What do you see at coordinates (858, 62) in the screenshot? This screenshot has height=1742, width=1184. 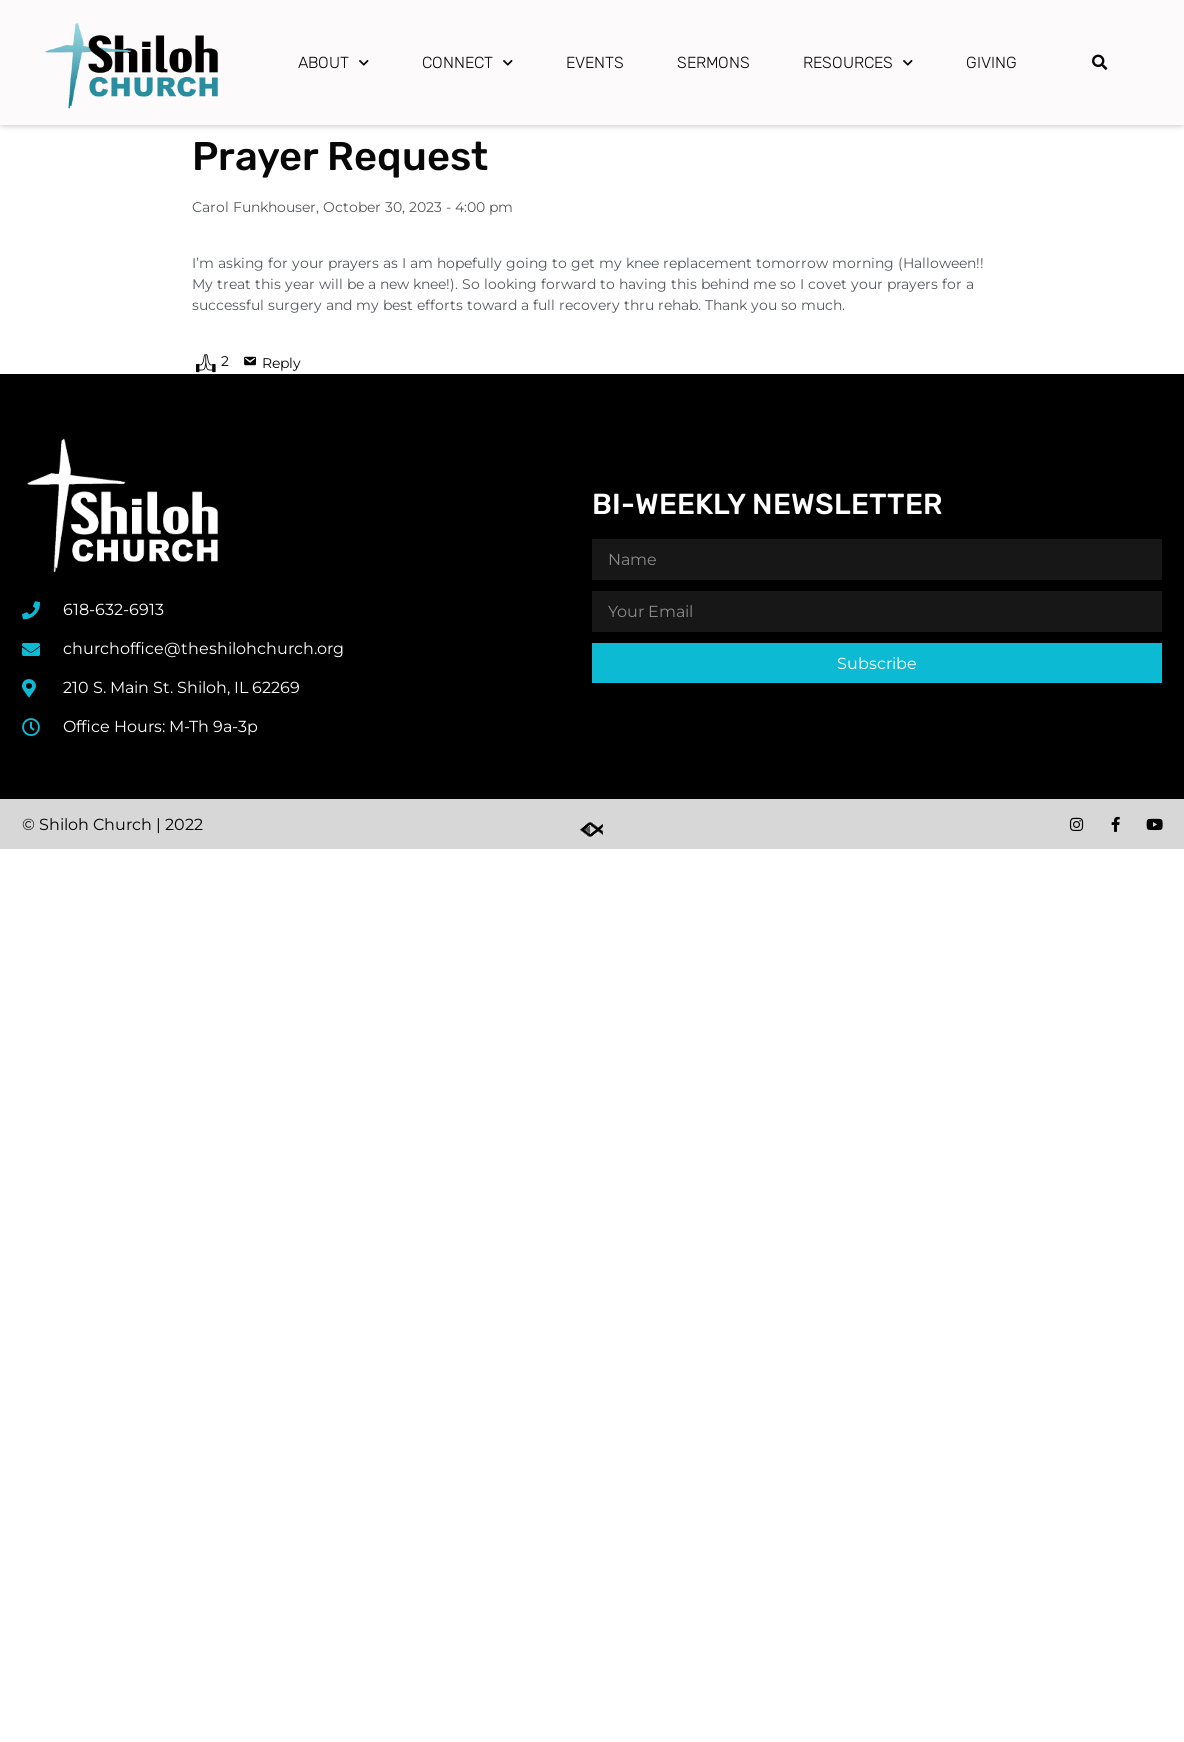 I see `Resources` at bounding box center [858, 62].